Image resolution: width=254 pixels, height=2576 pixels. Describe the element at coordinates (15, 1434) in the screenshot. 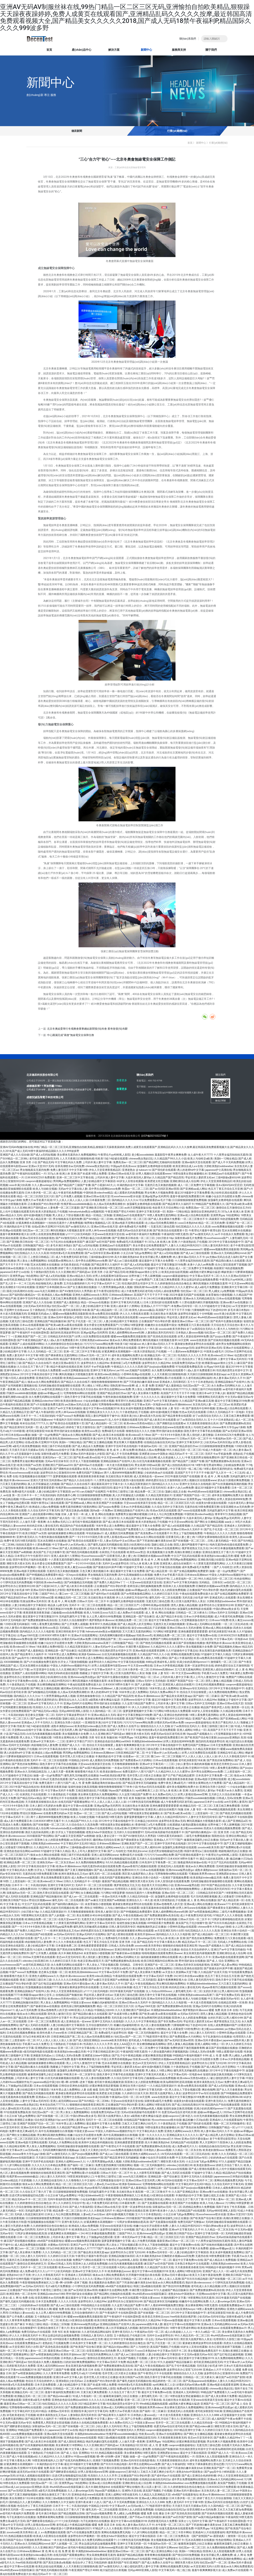

I see `24小时日本在线www播放` at that location.